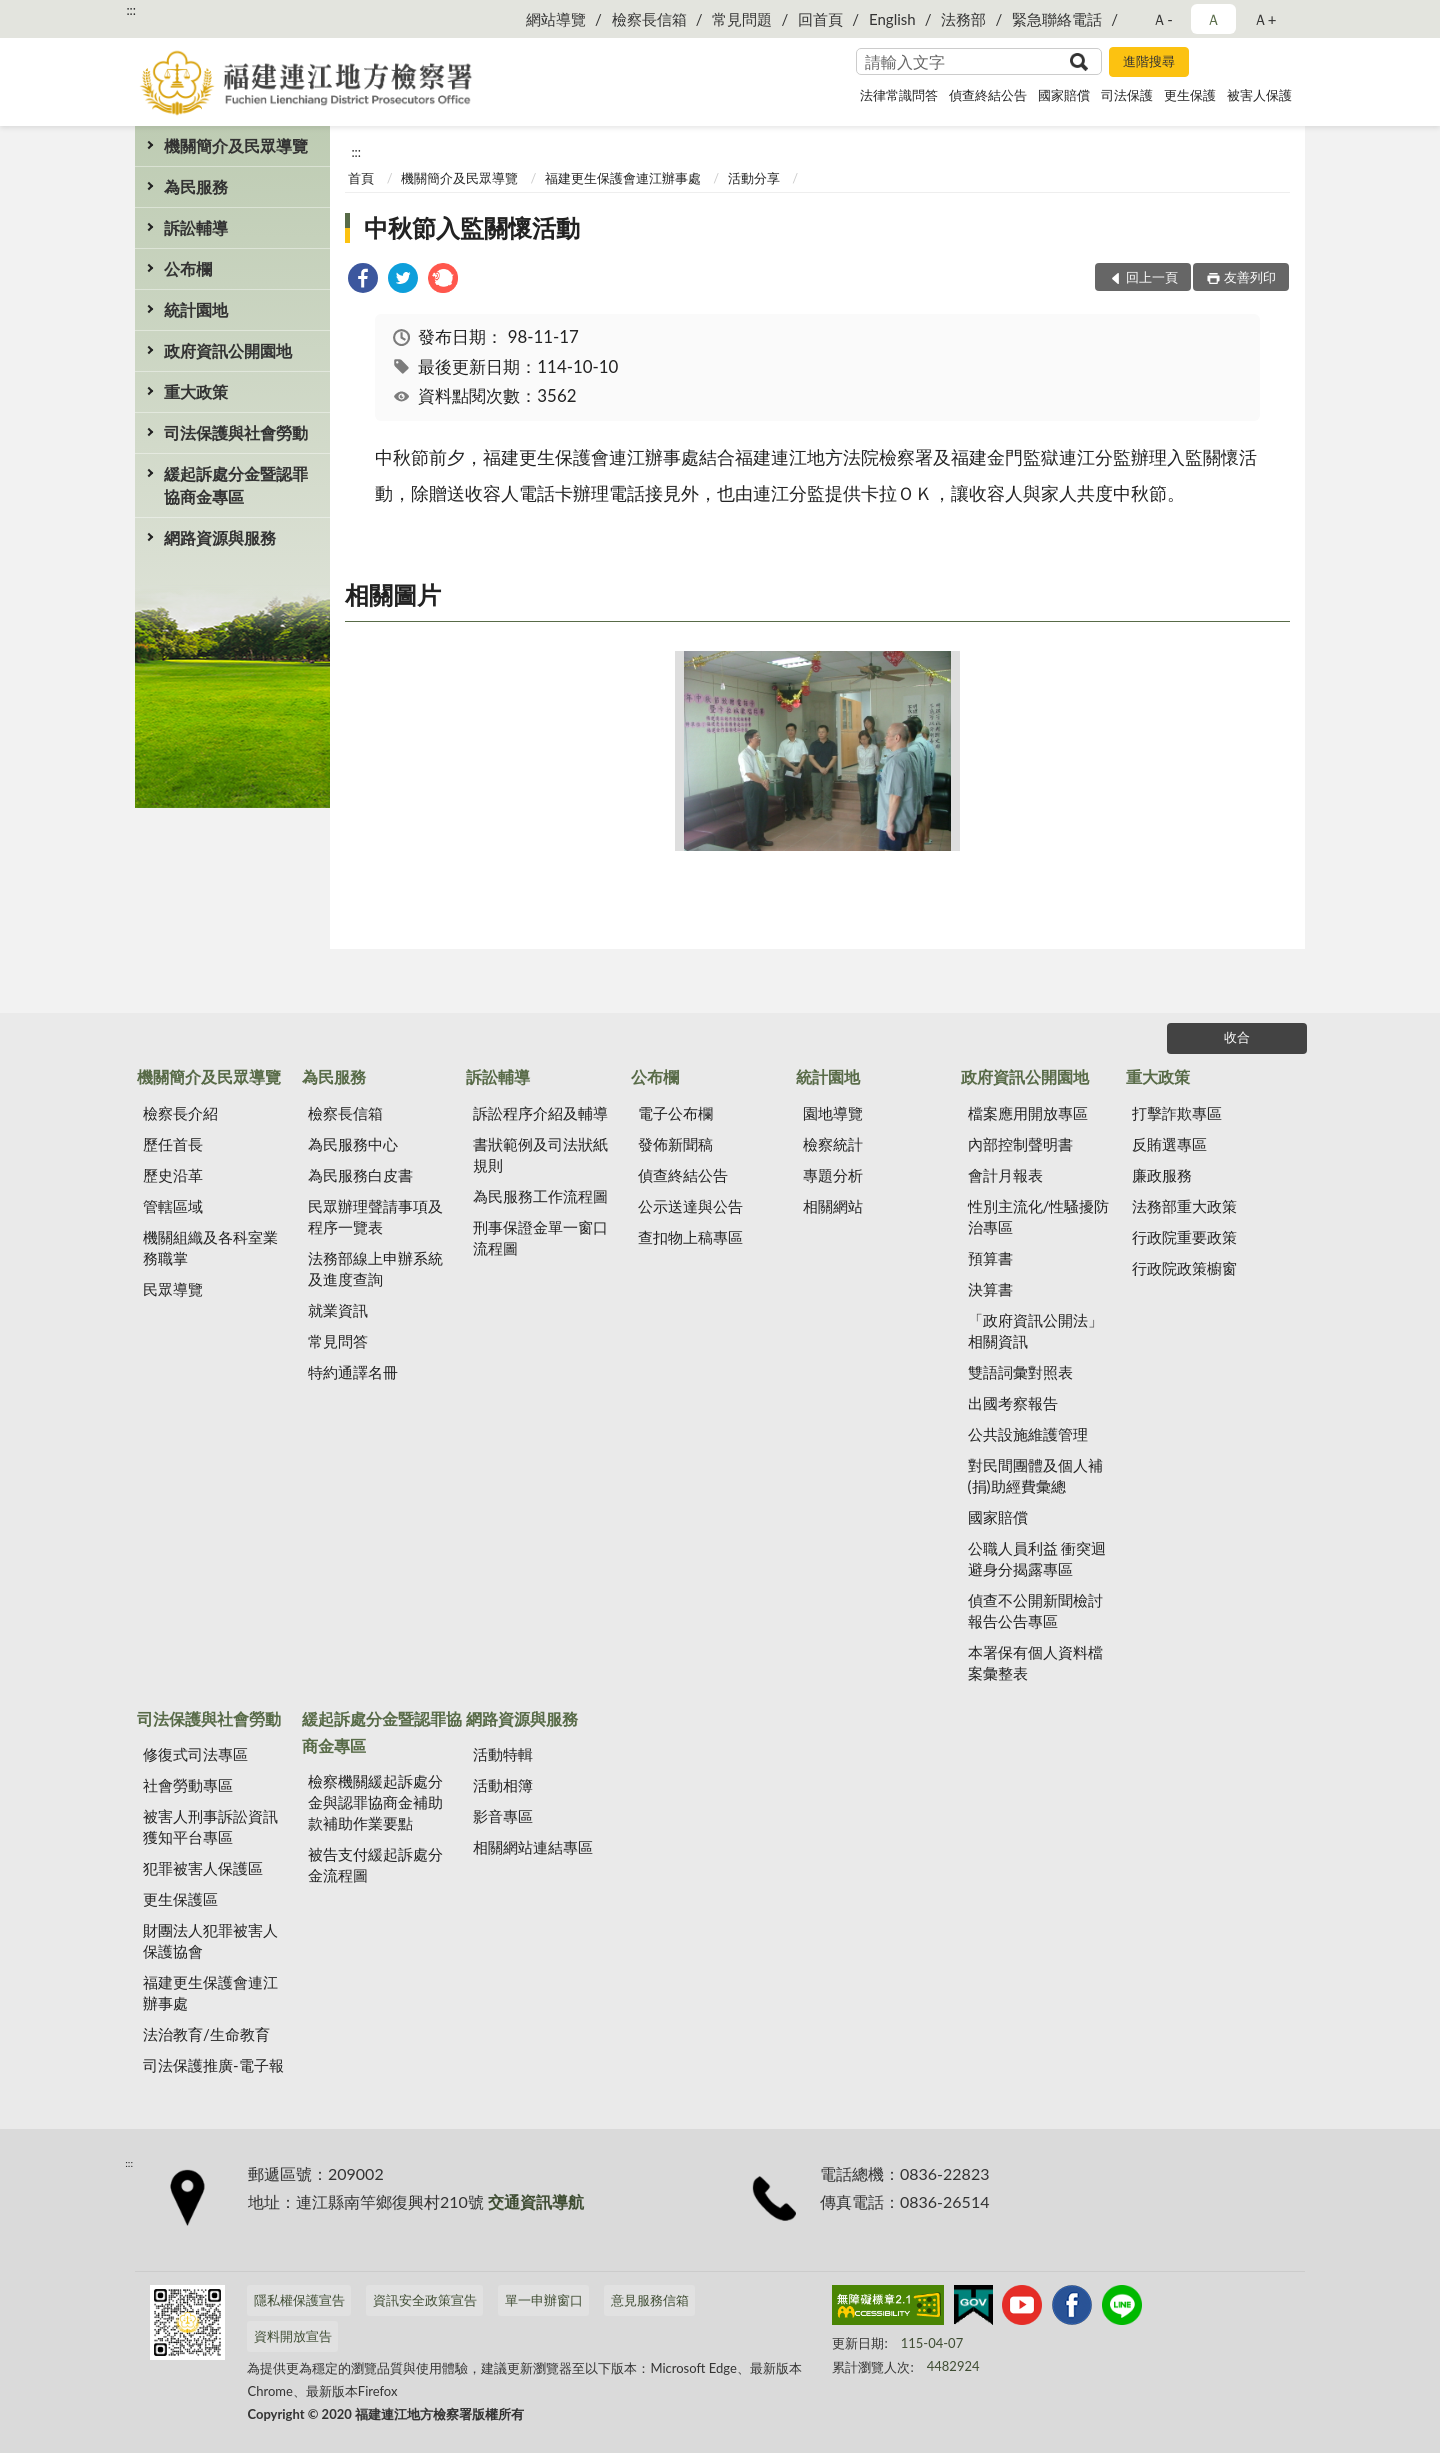  What do you see at coordinates (623, 178) in the screenshot?
I see `福建更生保護會連江辦事處` at bounding box center [623, 178].